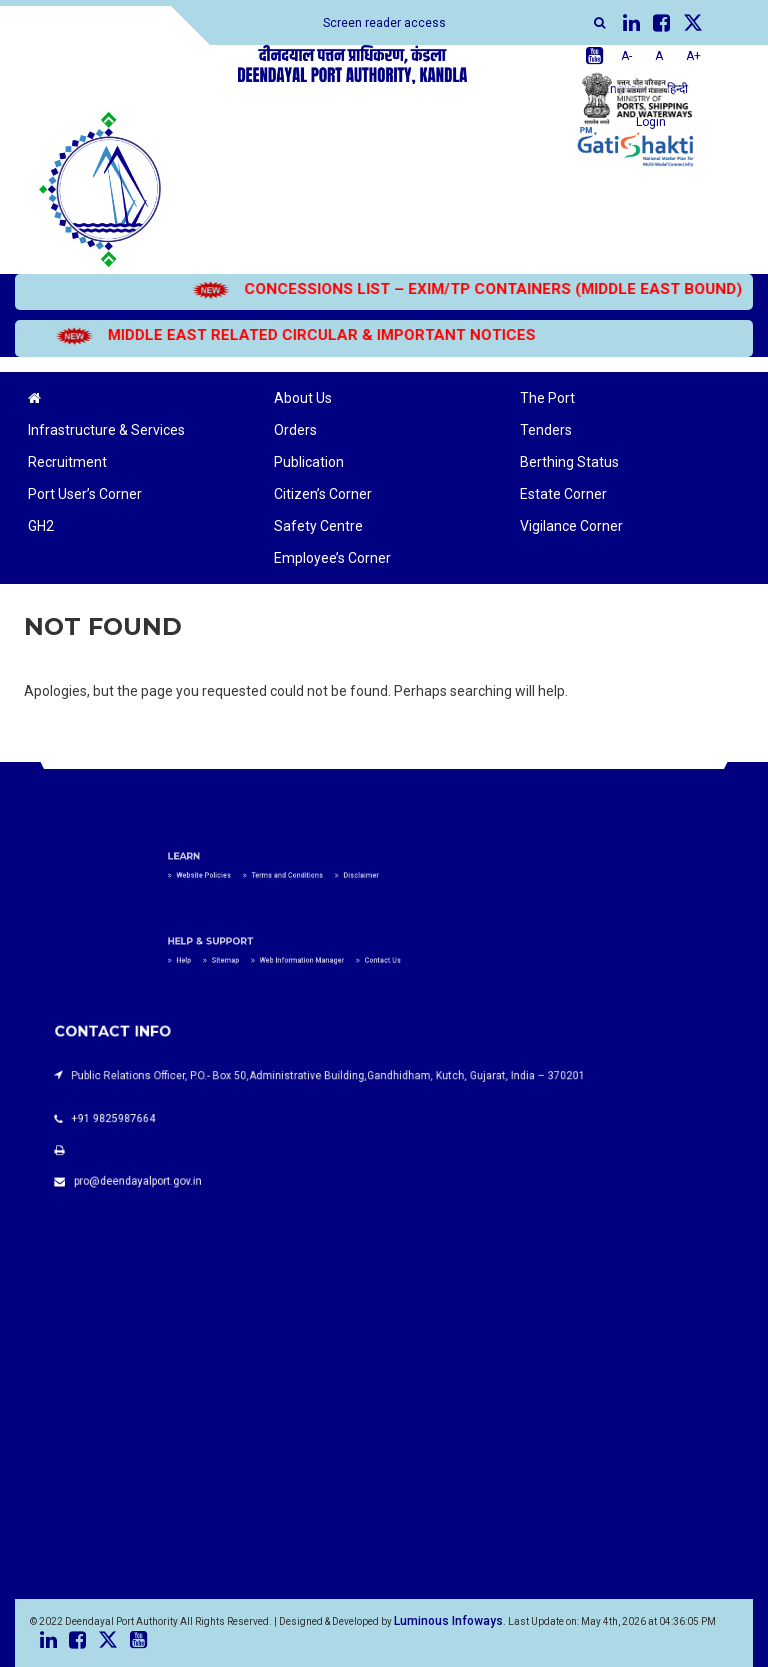  What do you see at coordinates (41, 526) in the screenshot?
I see `GH2` at bounding box center [41, 526].